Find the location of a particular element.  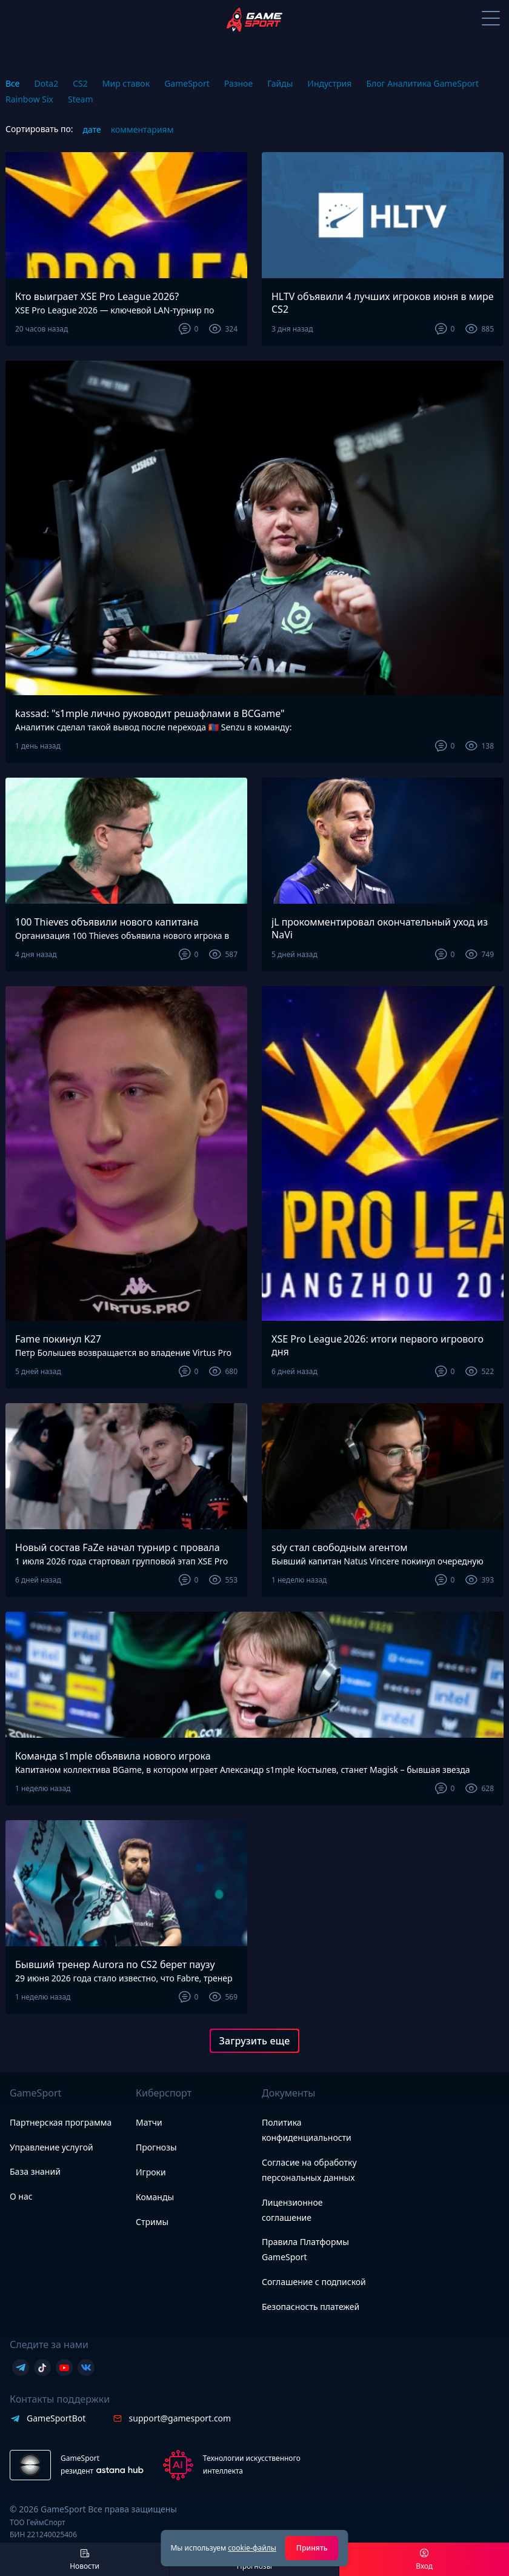

Игроки is located at coordinates (151, 2172).